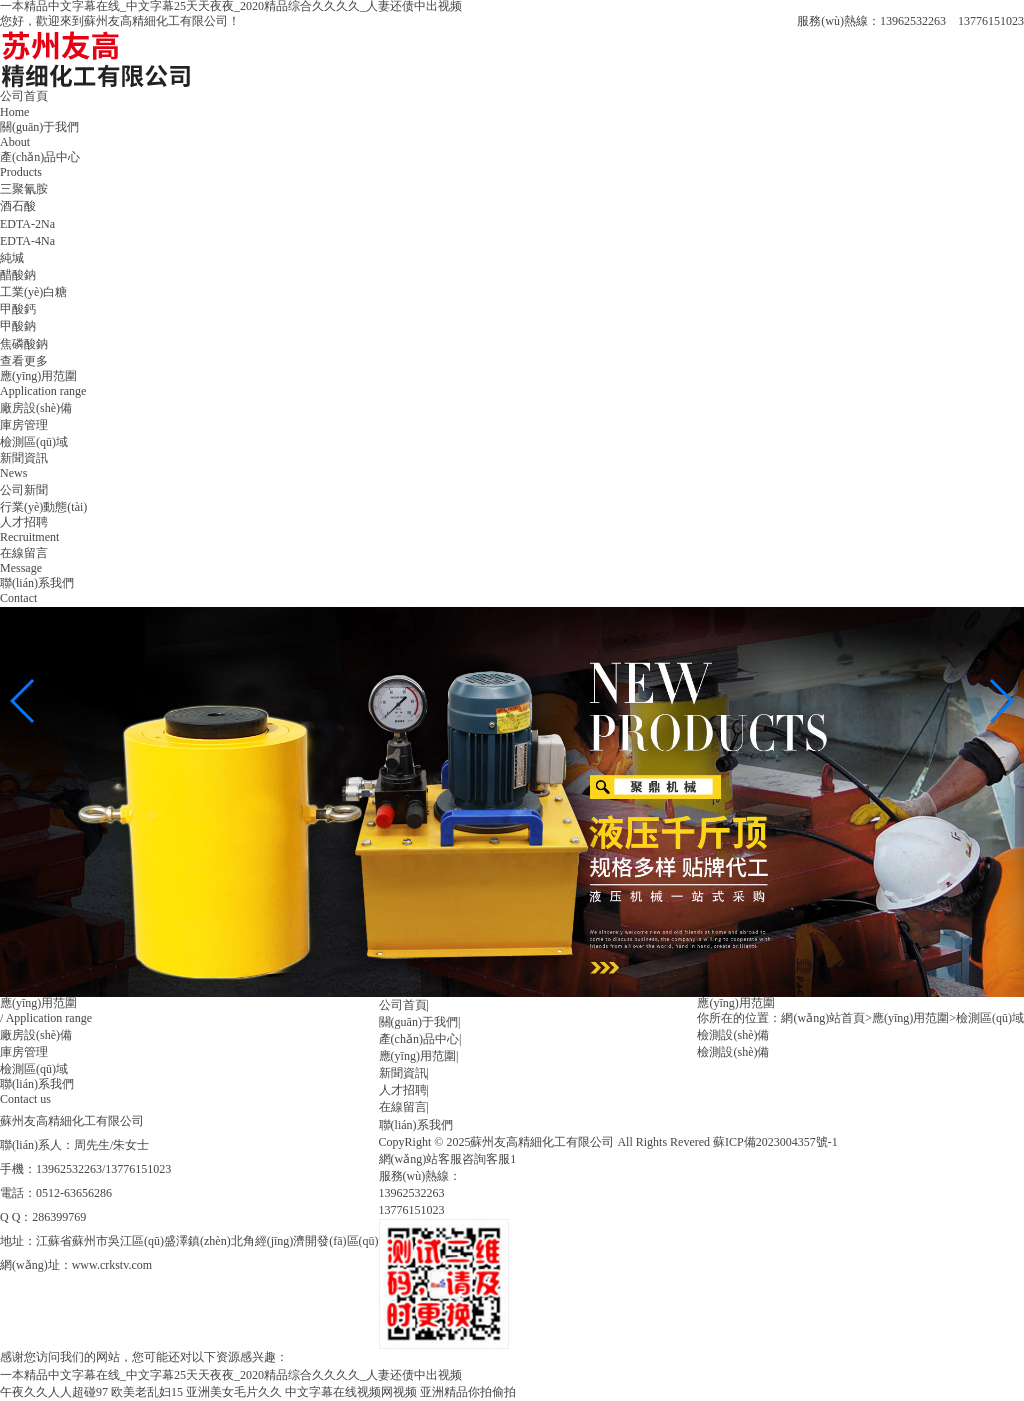 The height and width of the screenshot is (1401, 1024). I want to click on 亚洲精品你拍偷拍, so click(468, 1392).